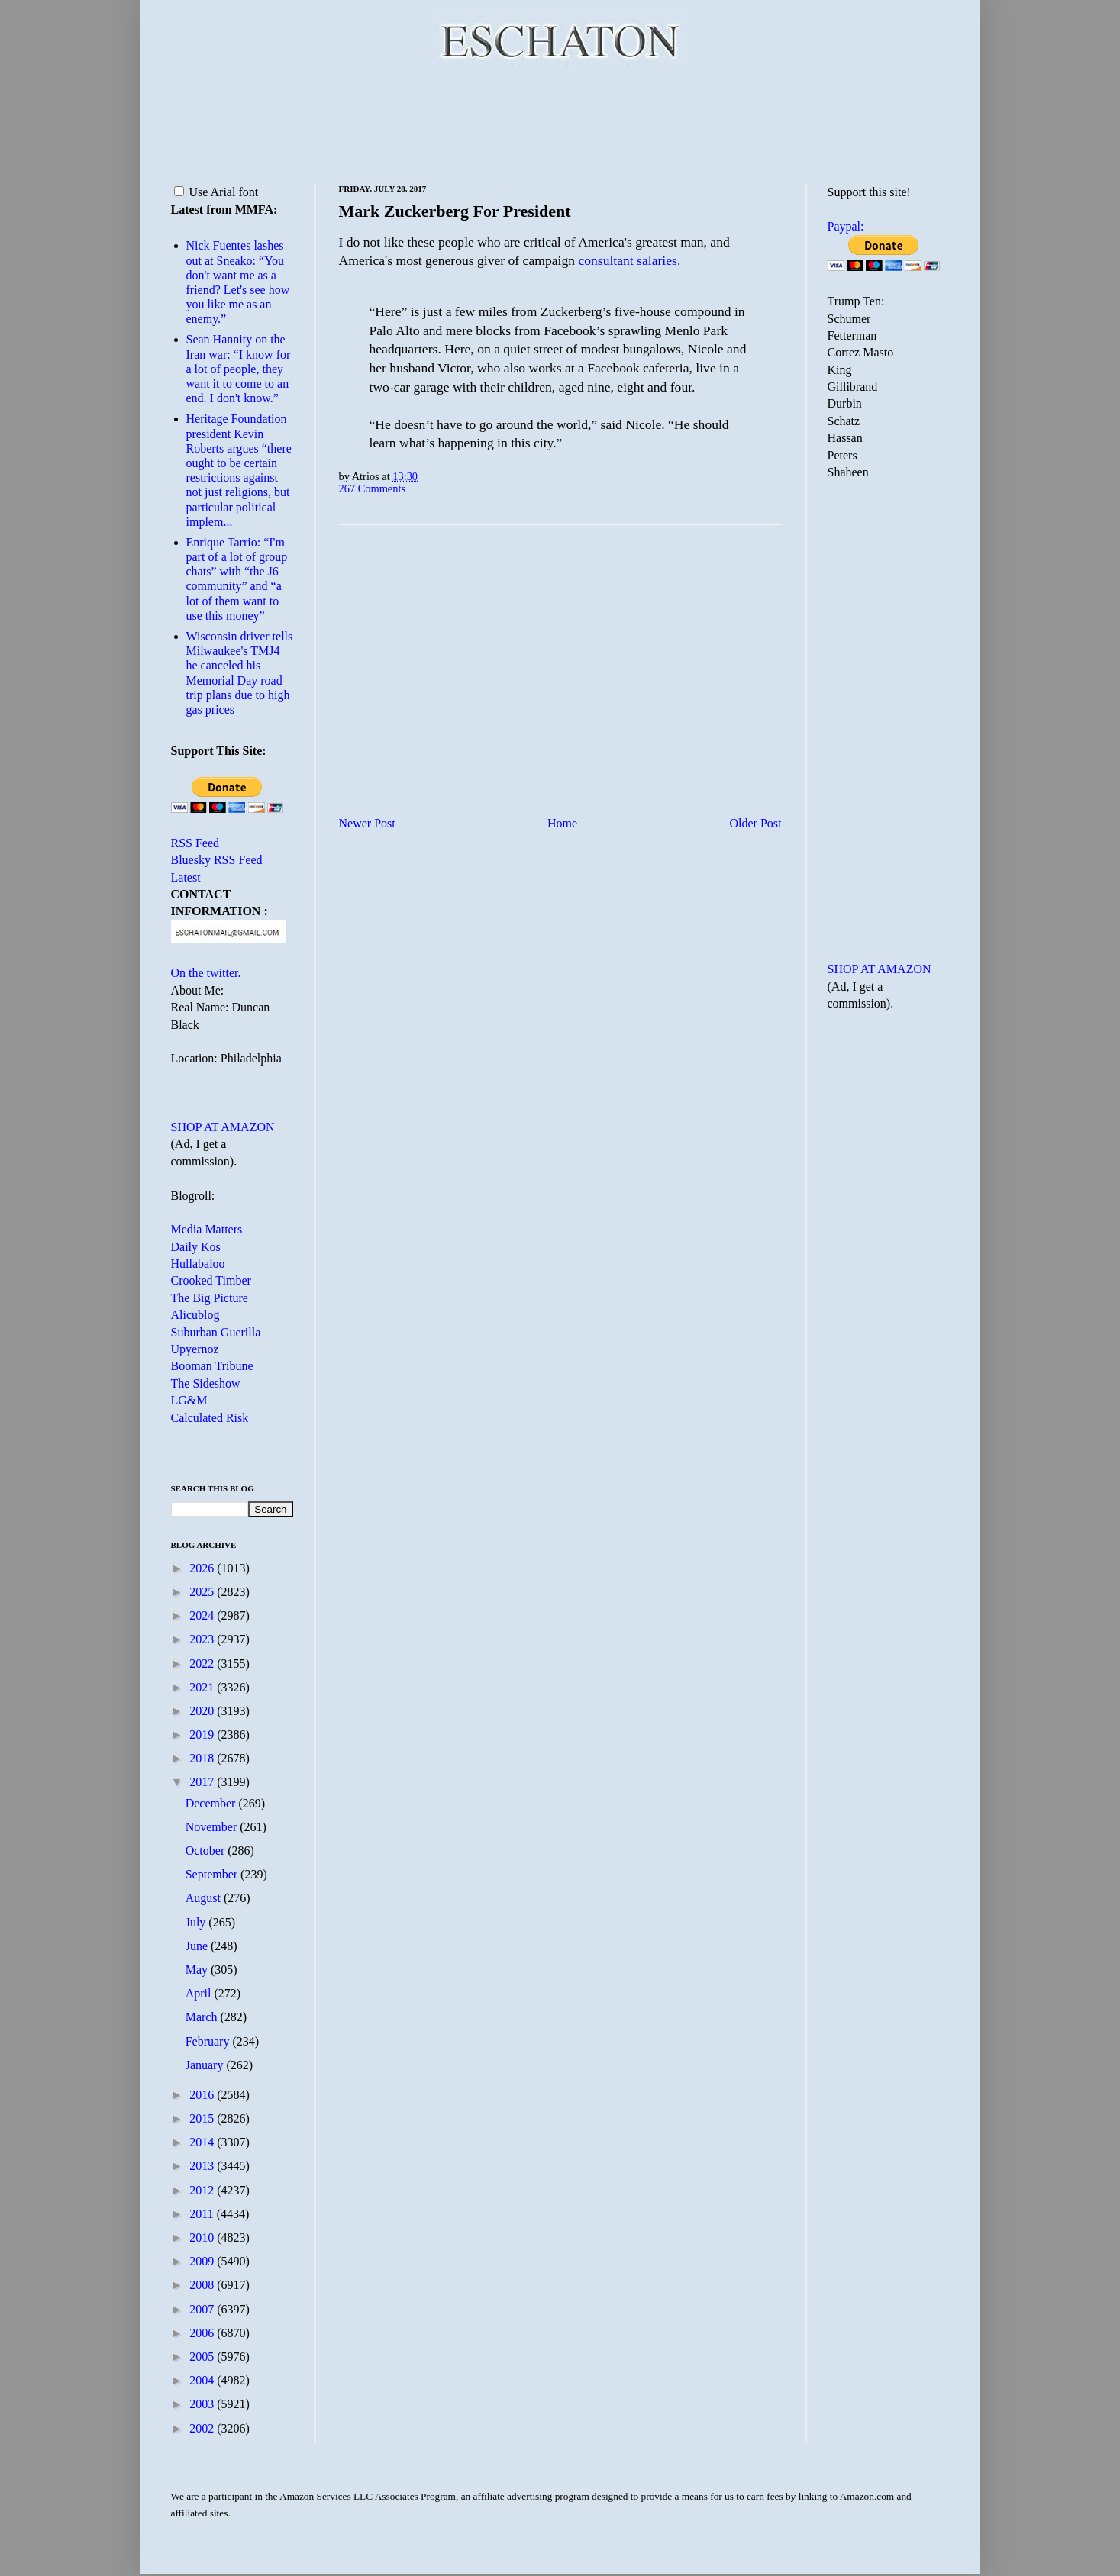  I want to click on 2006, so click(203, 2332).